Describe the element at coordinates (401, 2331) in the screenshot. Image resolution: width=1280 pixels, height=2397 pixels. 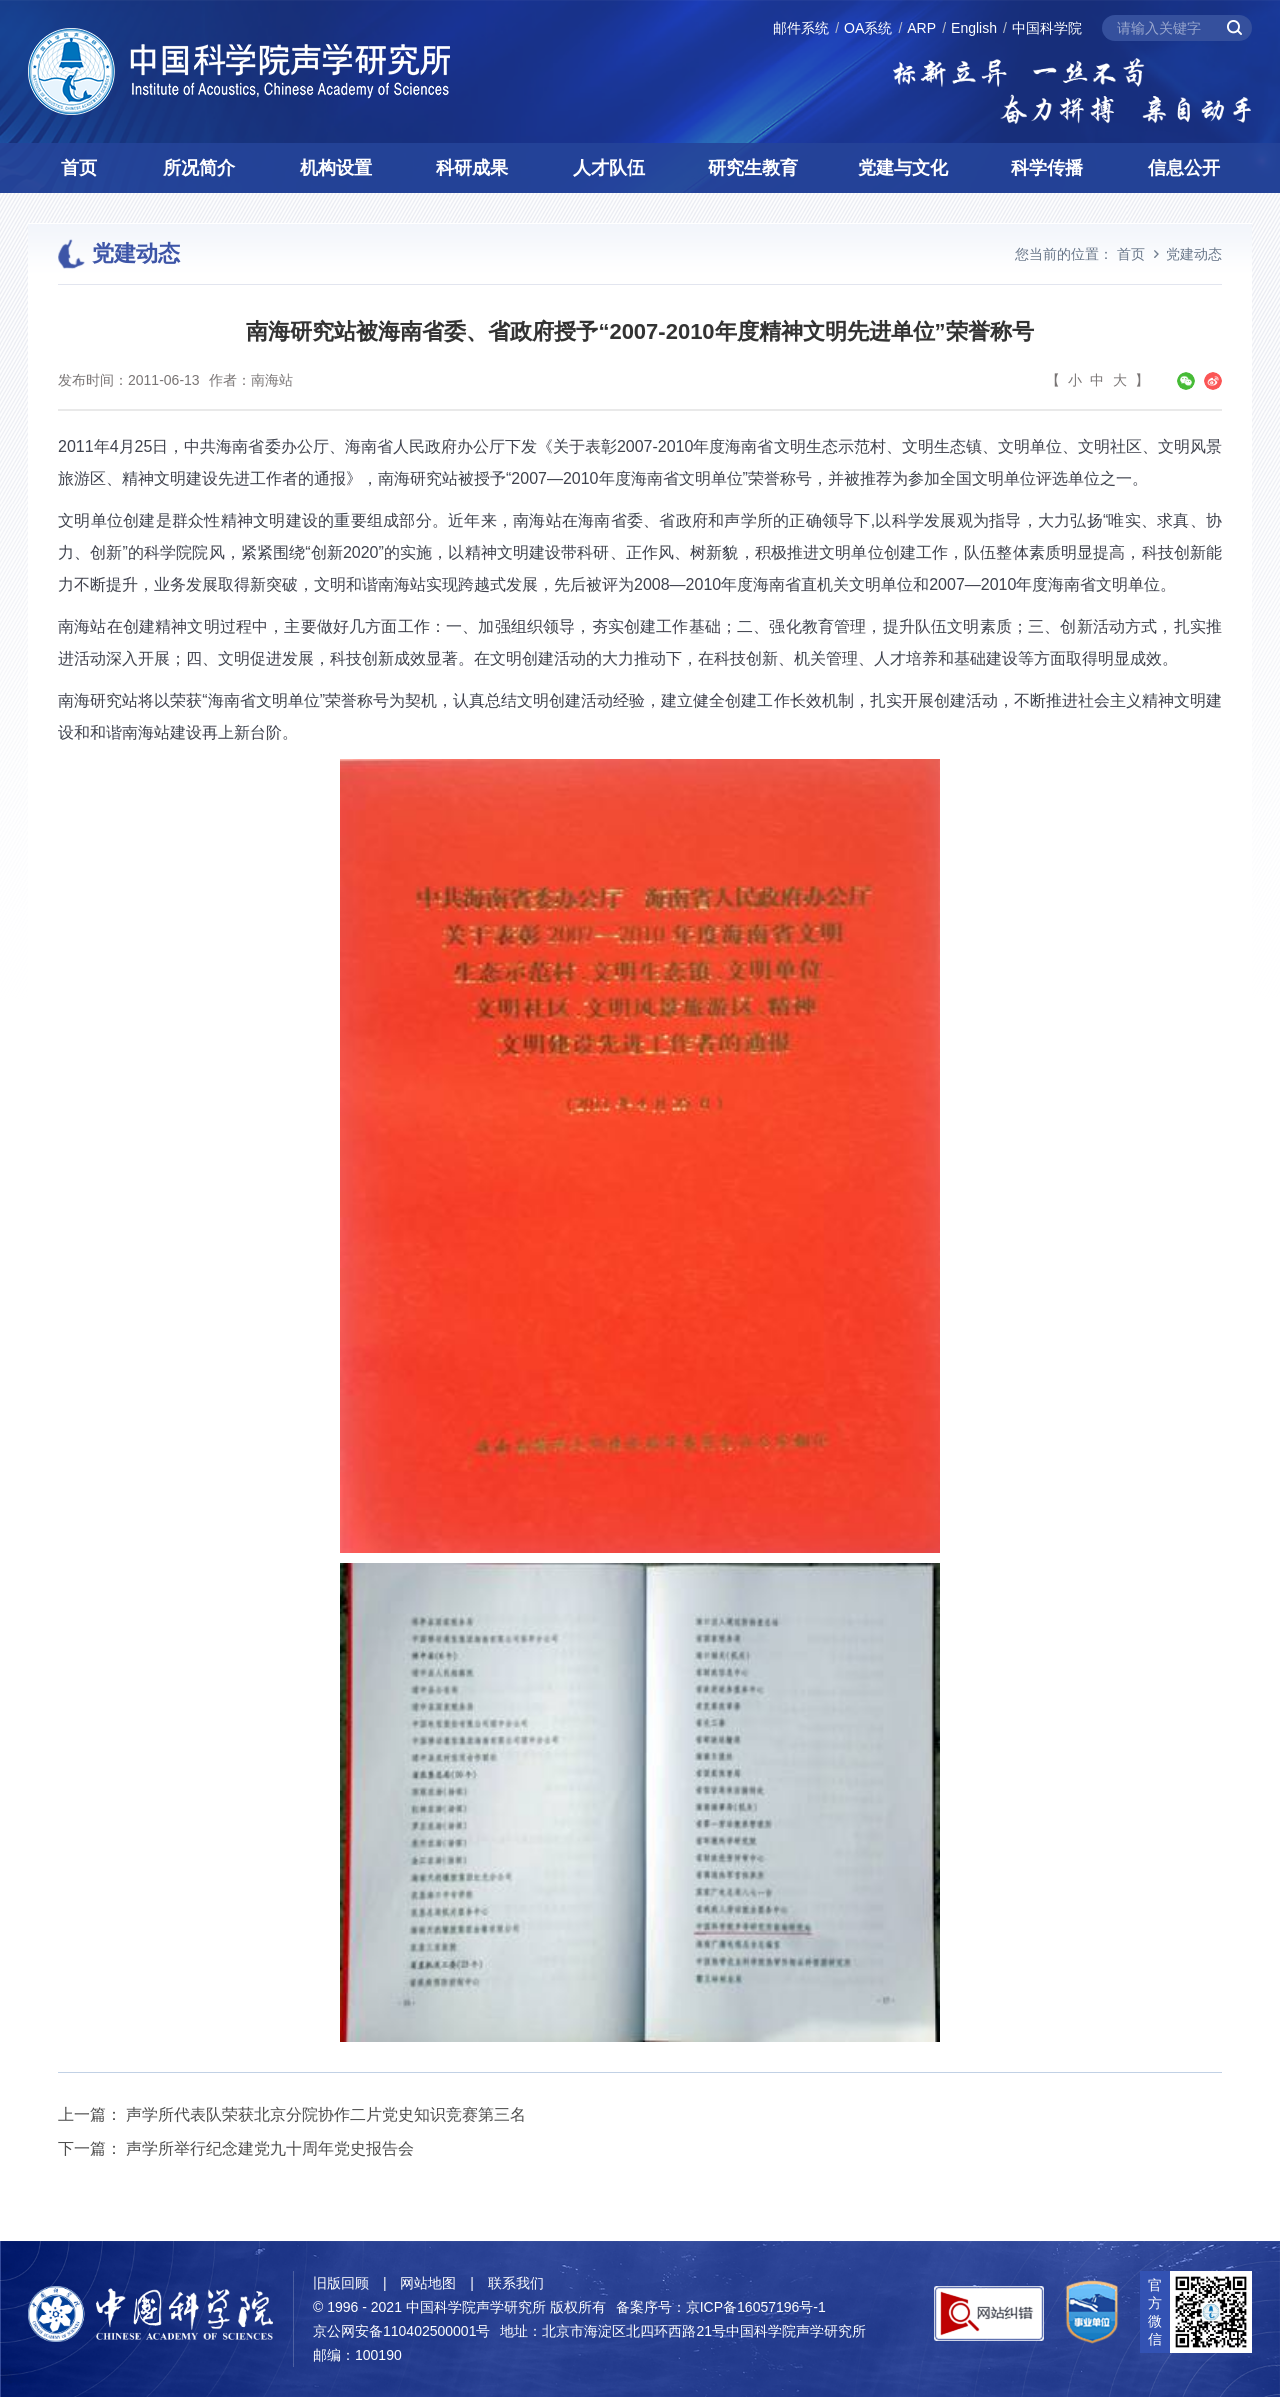
I see `京公网安备110402500001号` at that location.